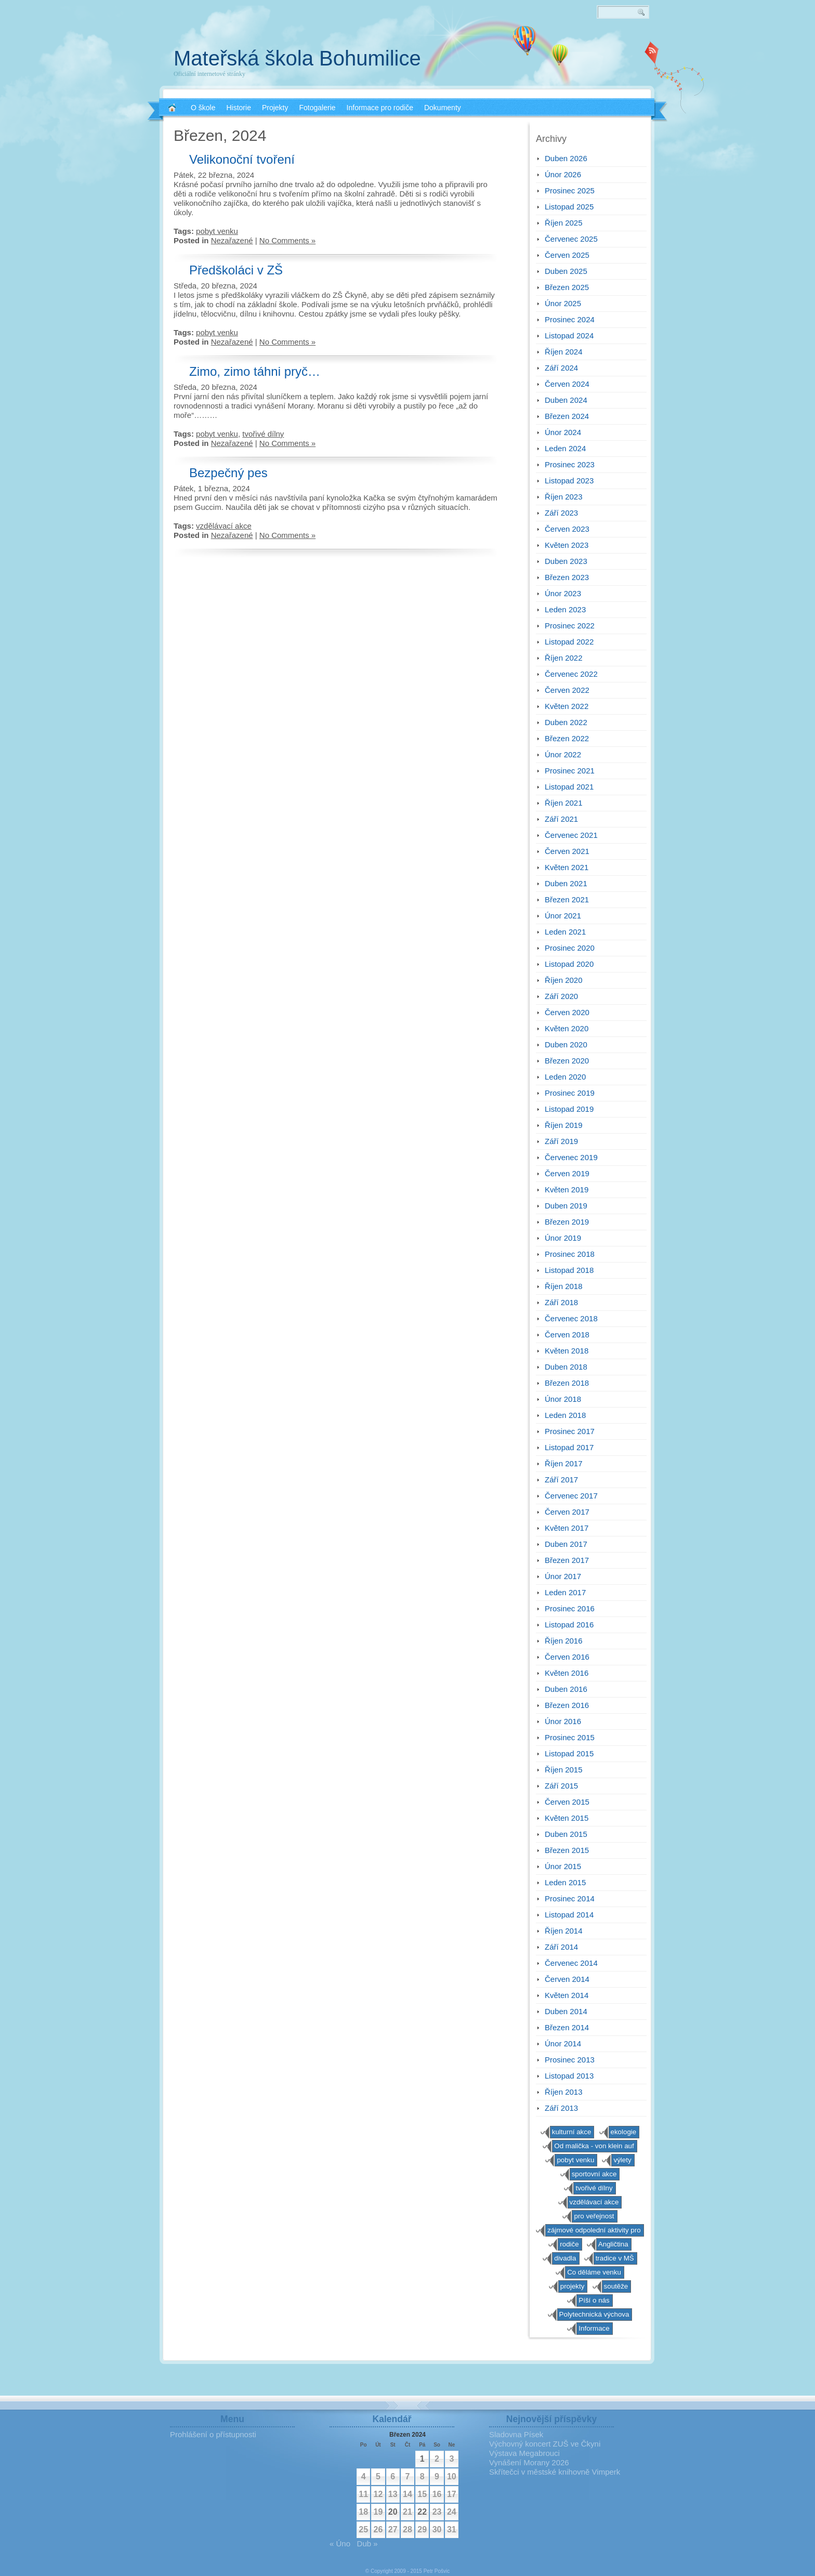 The width and height of the screenshot is (815, 2576). Describe the element at coordinates (567, 1334) in the screenshot. I see `Červen 2018` at that location.